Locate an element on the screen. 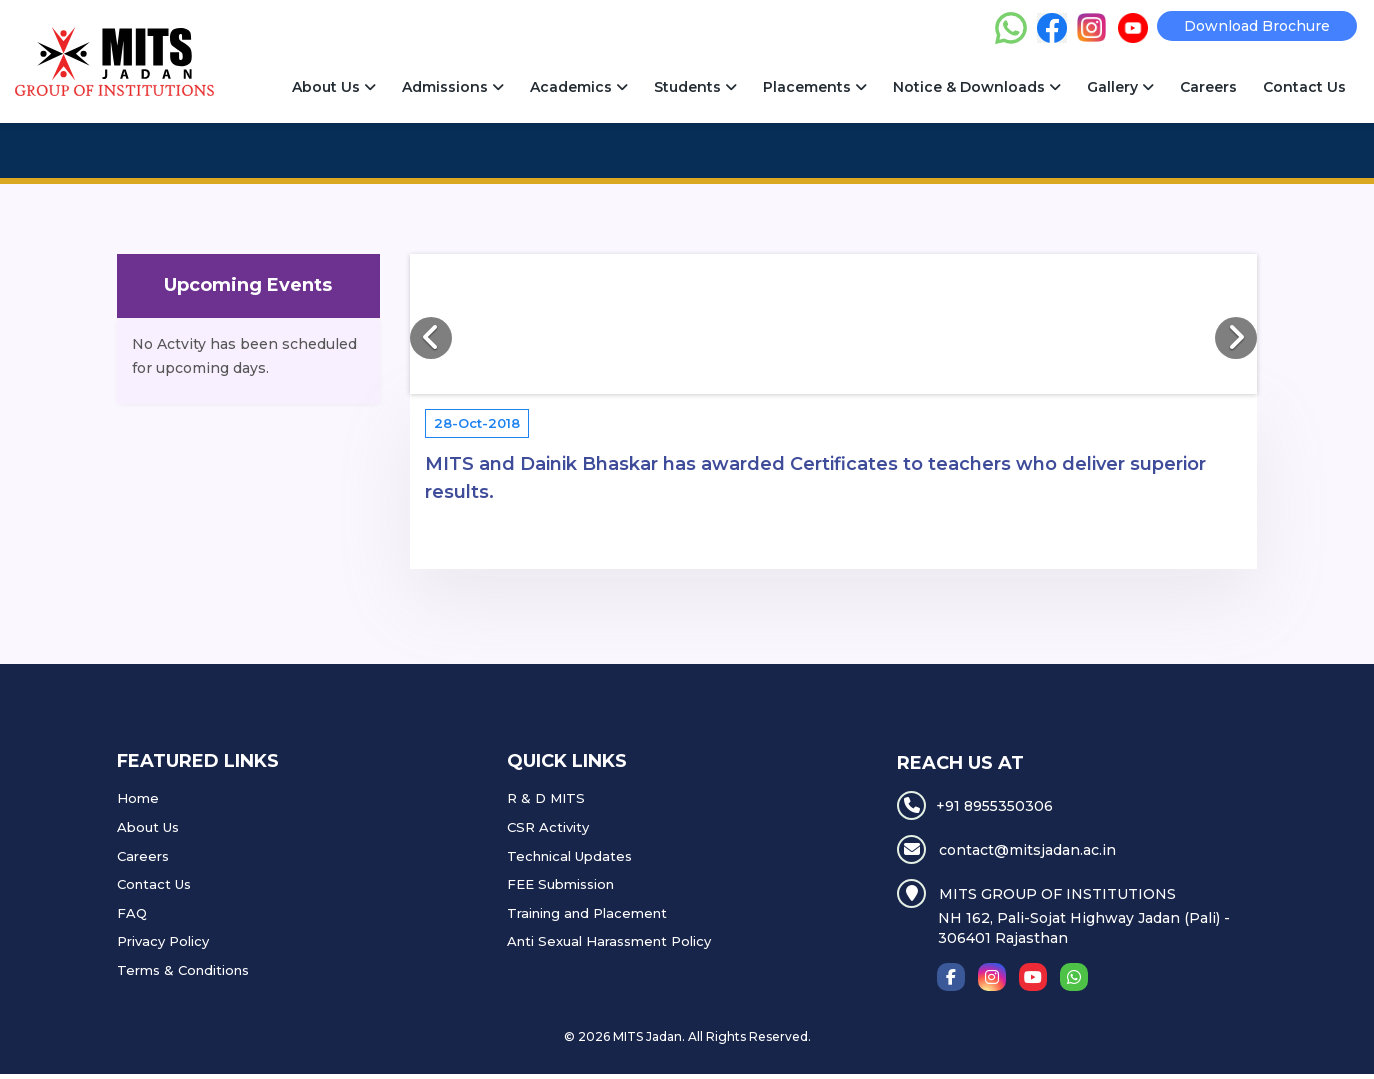 The image size is (1374, 1079). FEE Submission is located at coordinates (560, 884).